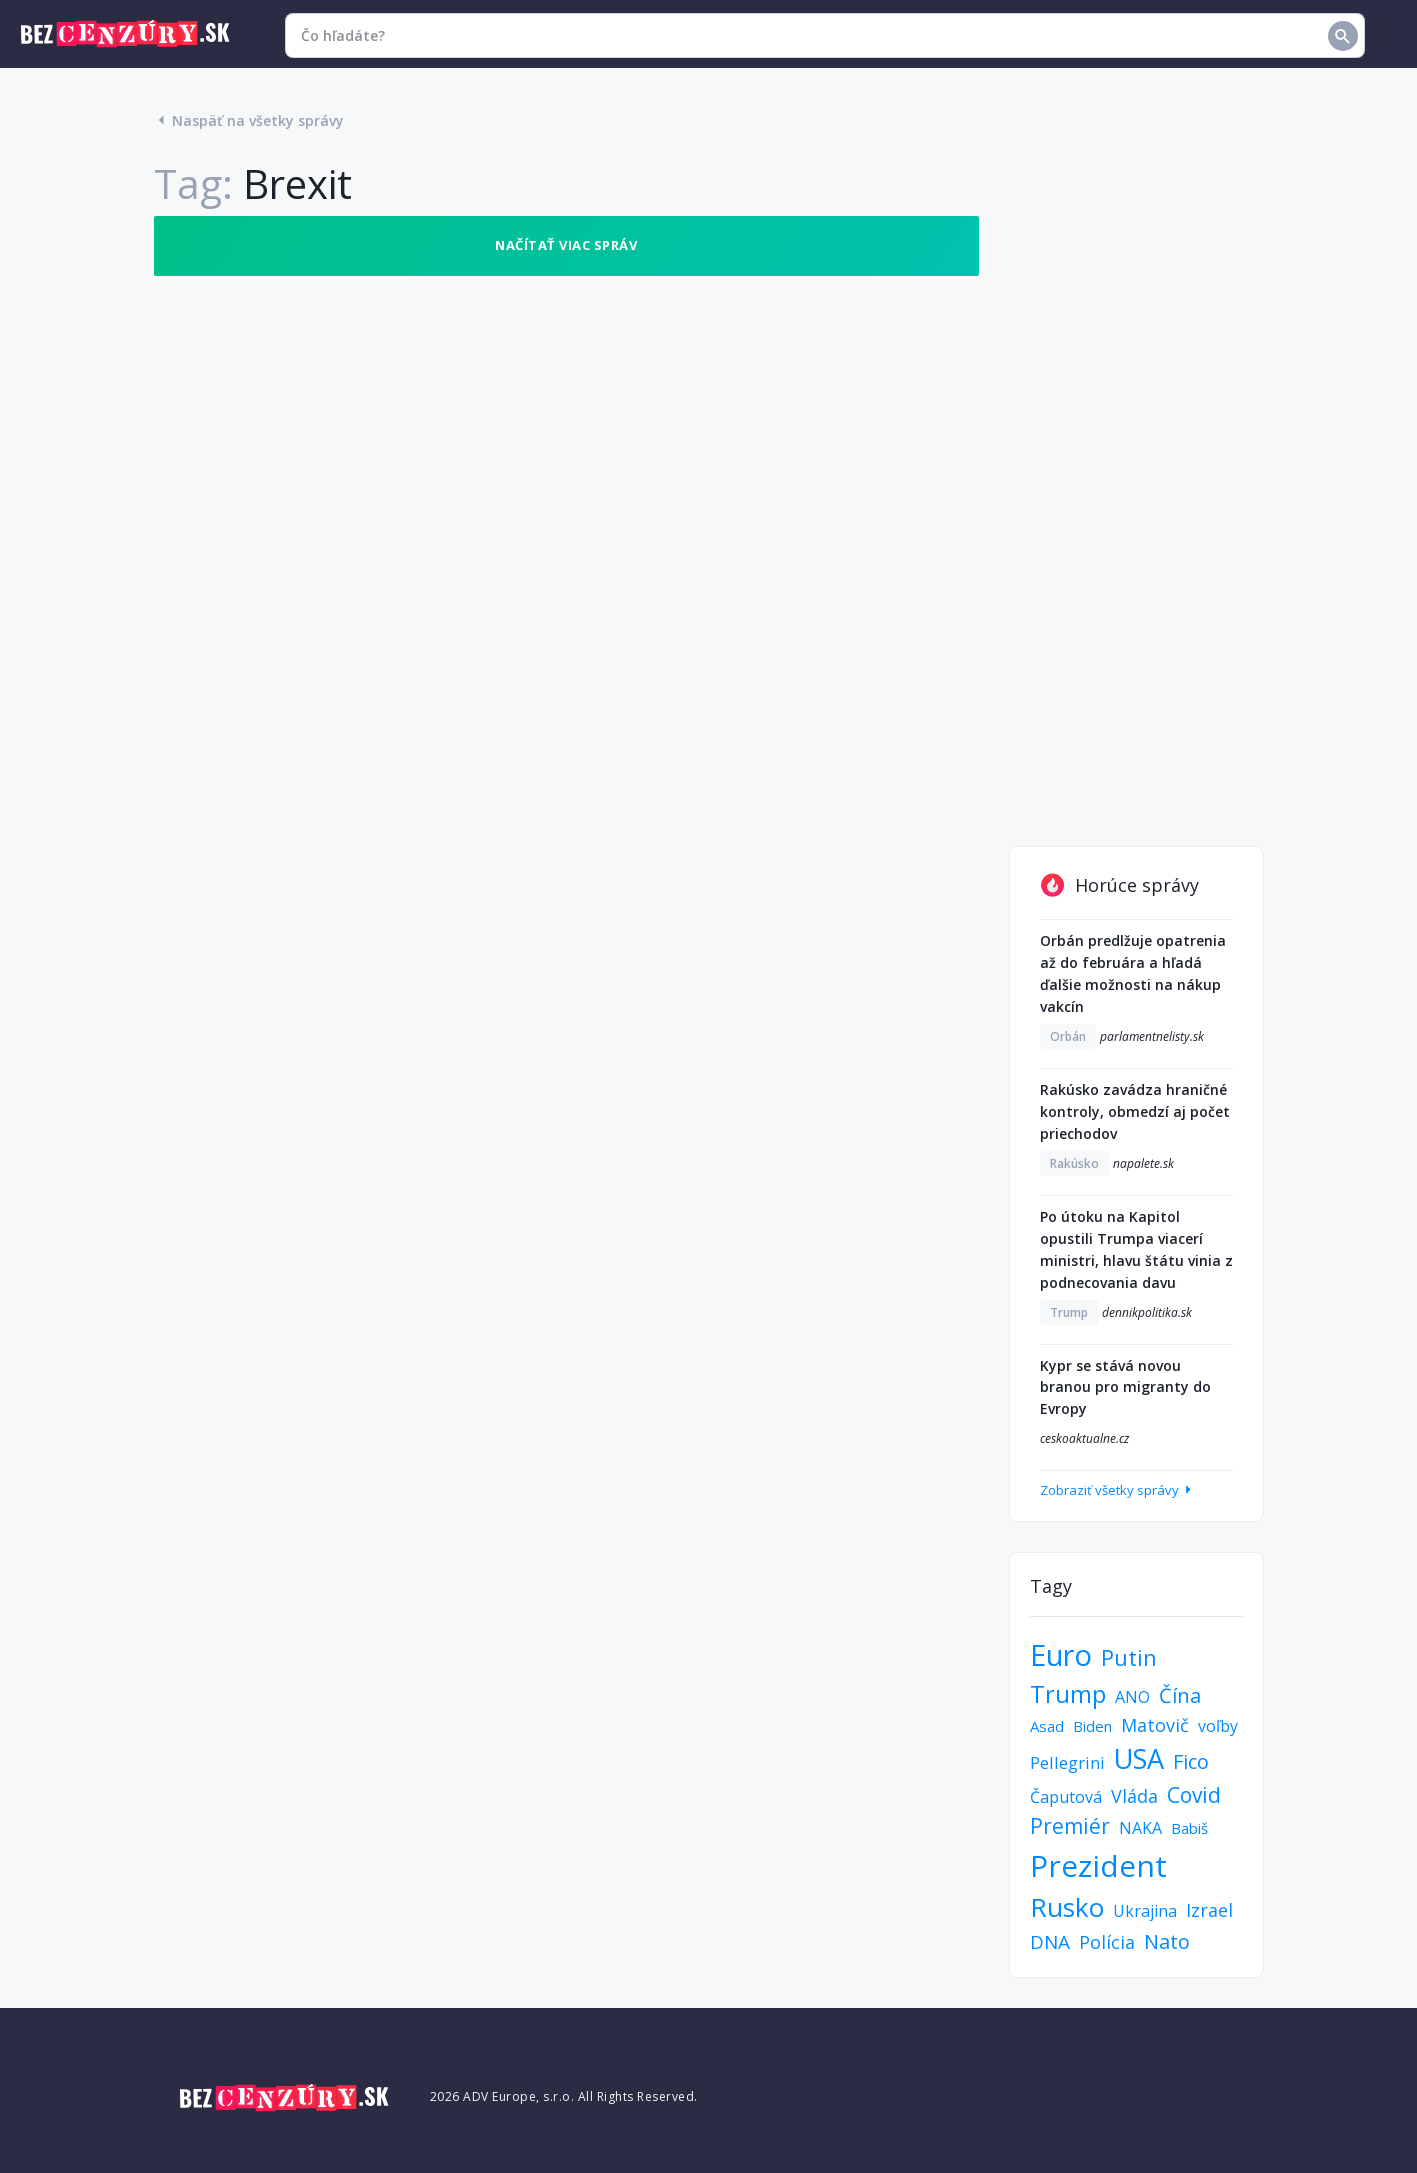 The image size is (1417, 2173). I want to click on Izrael, so click(1209, 1910).